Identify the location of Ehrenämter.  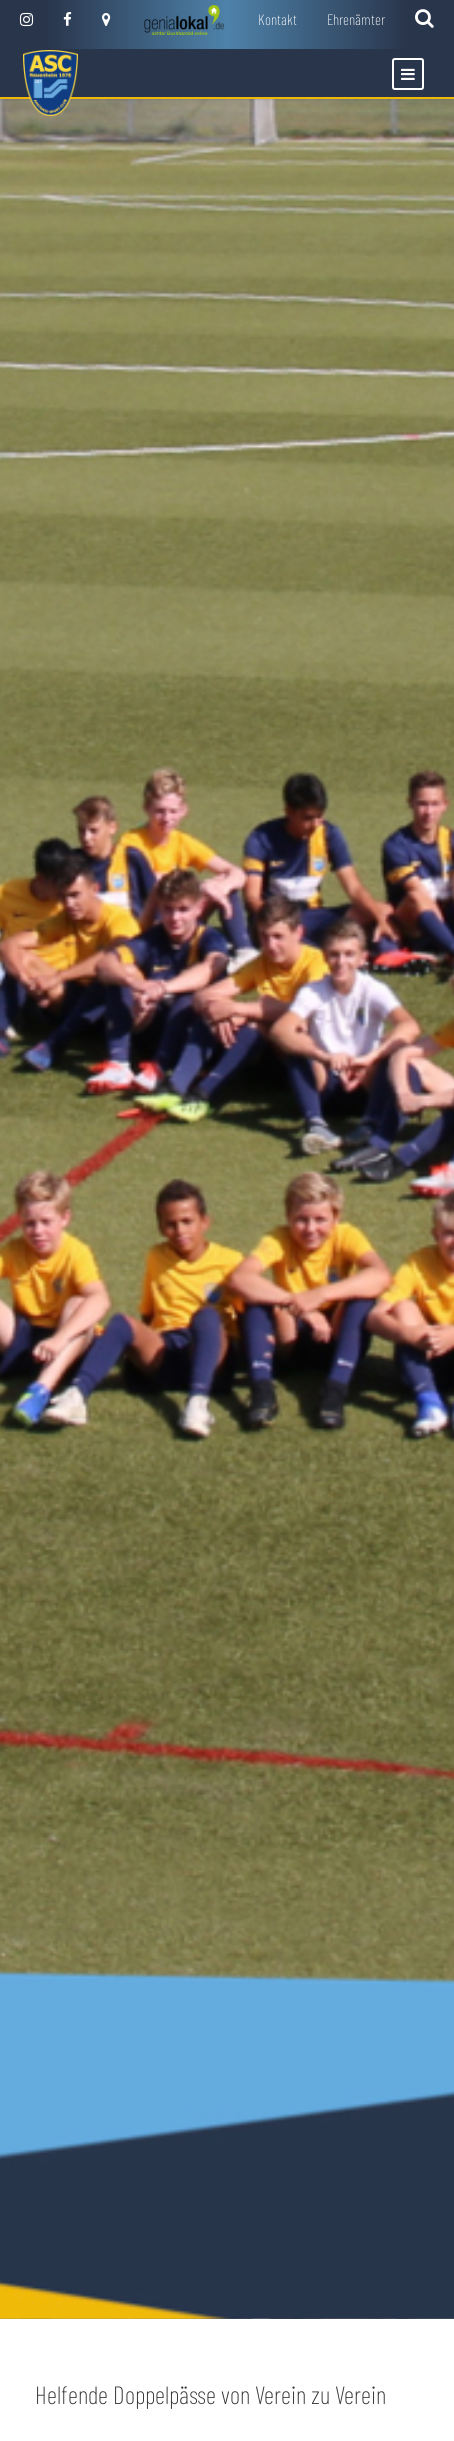
(356, 19).